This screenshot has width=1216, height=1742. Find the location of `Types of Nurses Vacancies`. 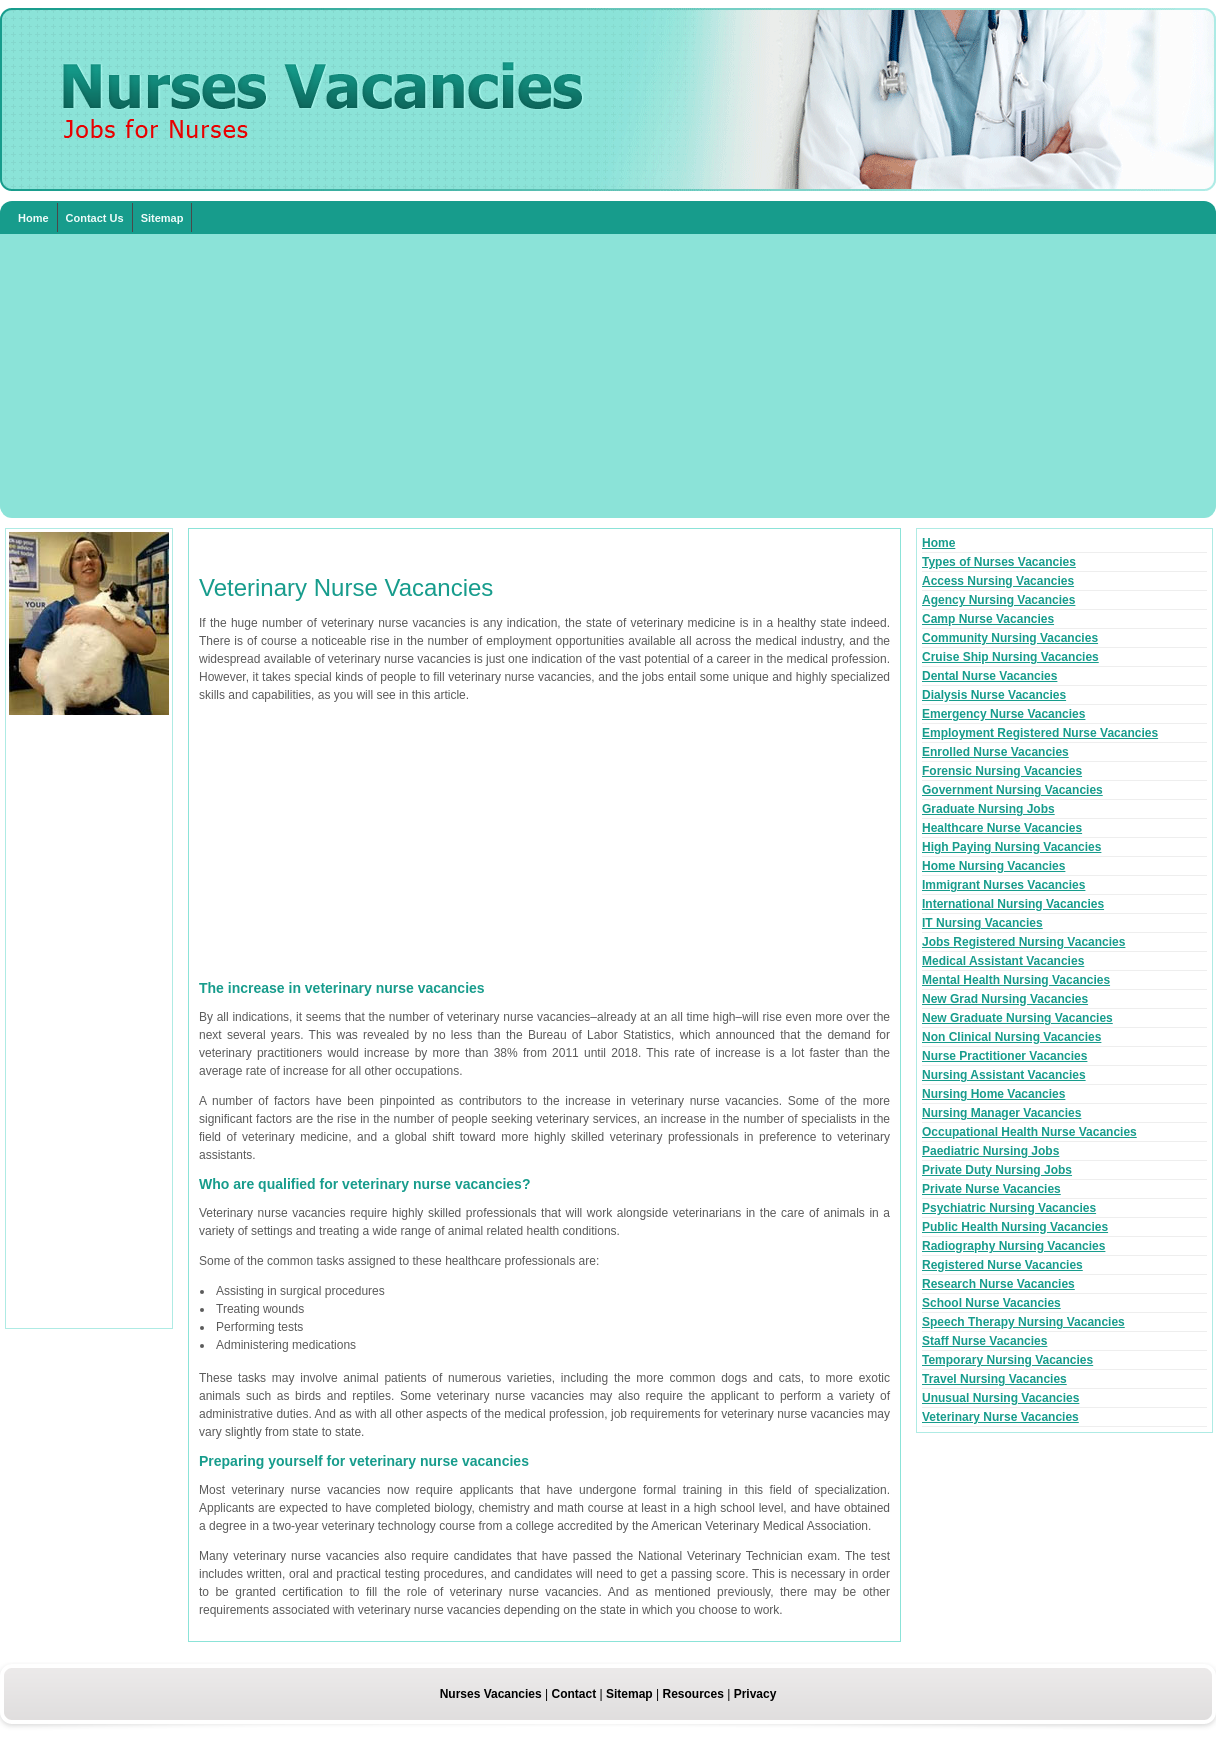

Types of Nurses Vacancies is located at coordinates (999, 562).